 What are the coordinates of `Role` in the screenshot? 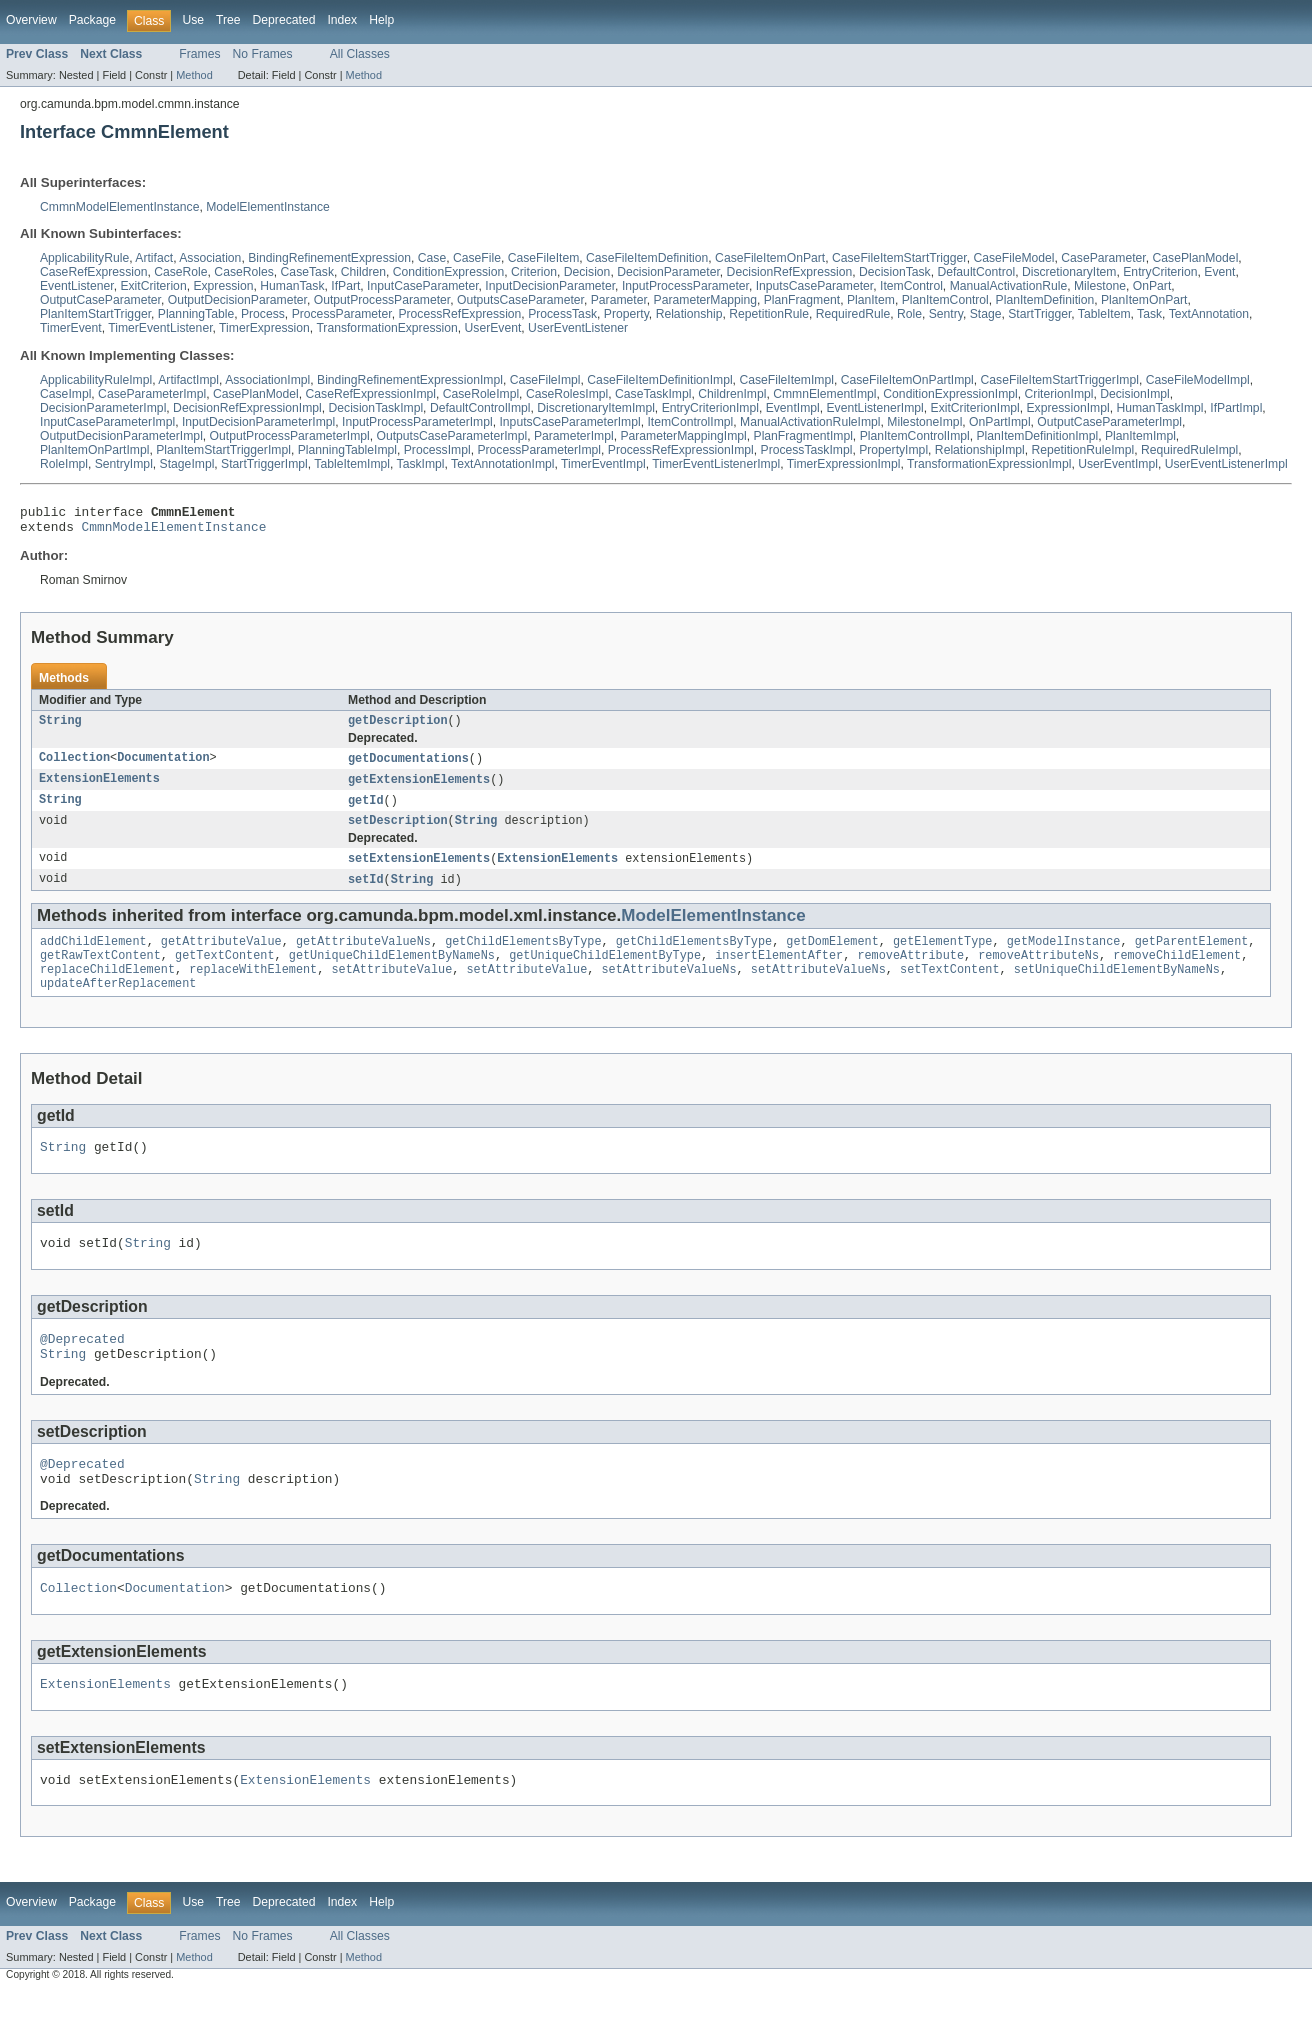 It's located at (909, 314).